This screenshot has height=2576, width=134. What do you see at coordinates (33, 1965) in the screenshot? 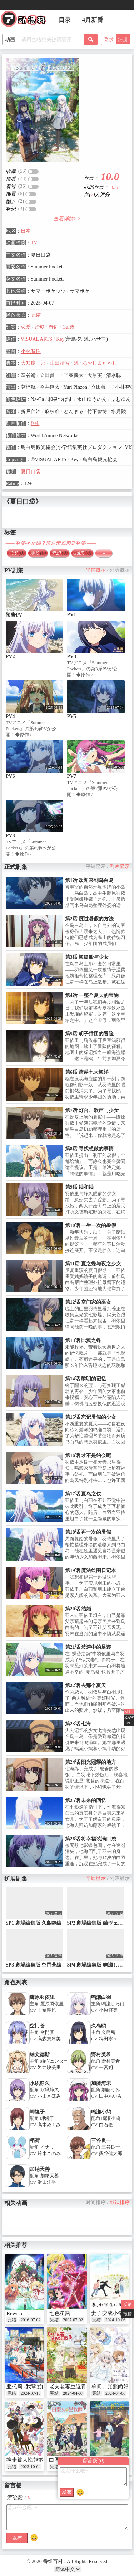
I see `SP3 劇場編集版 空門蒼編` at bounding box center [33, 1965].